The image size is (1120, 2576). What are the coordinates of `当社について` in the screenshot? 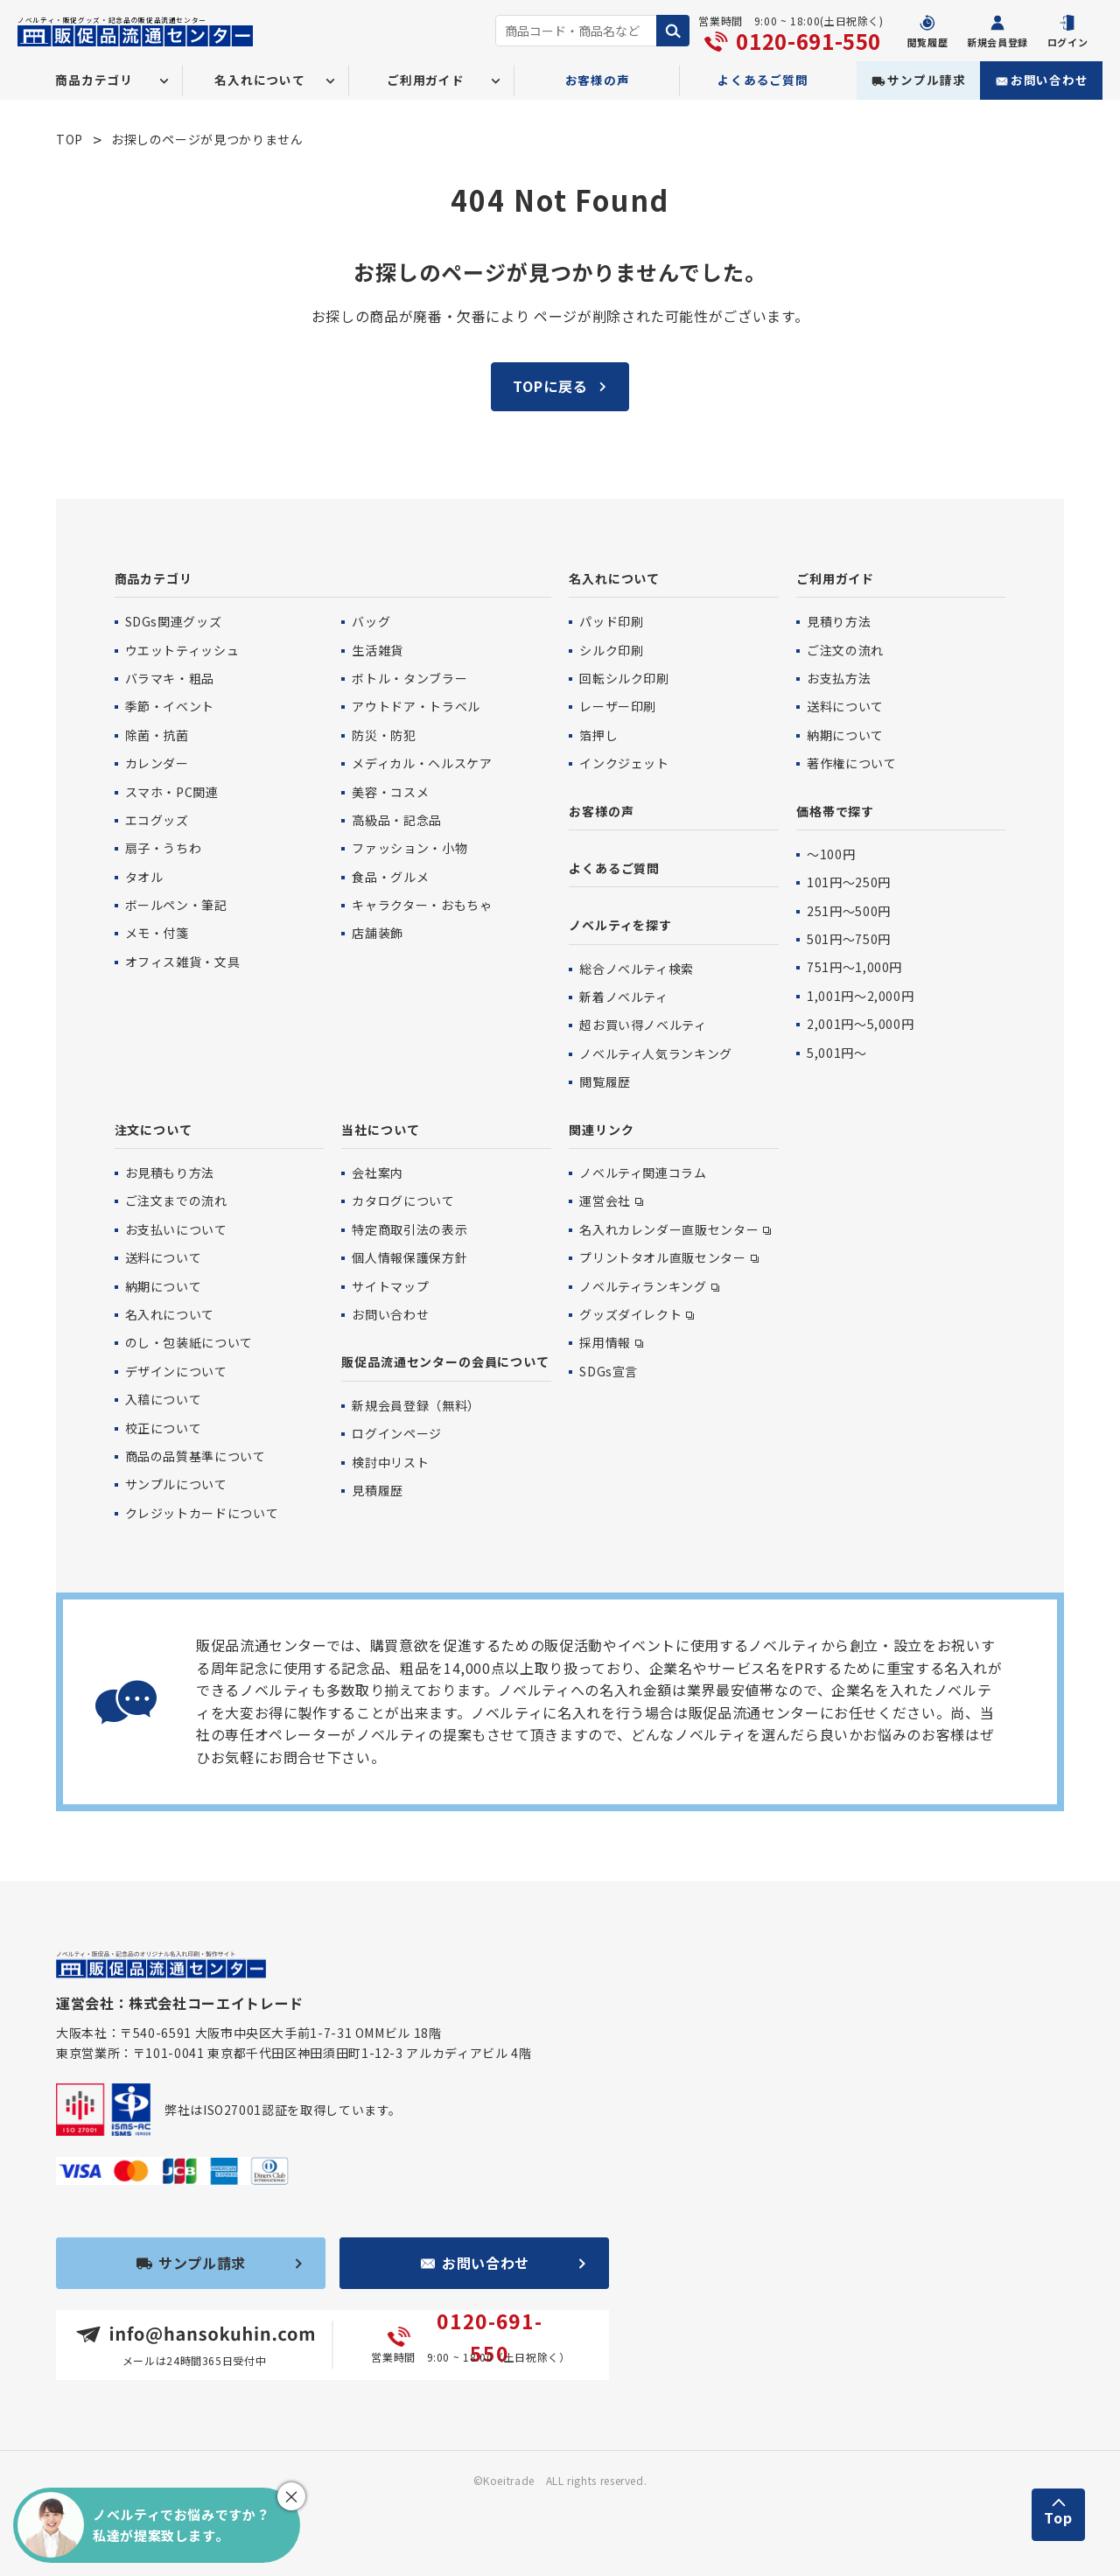 It's located at (380, 1129).